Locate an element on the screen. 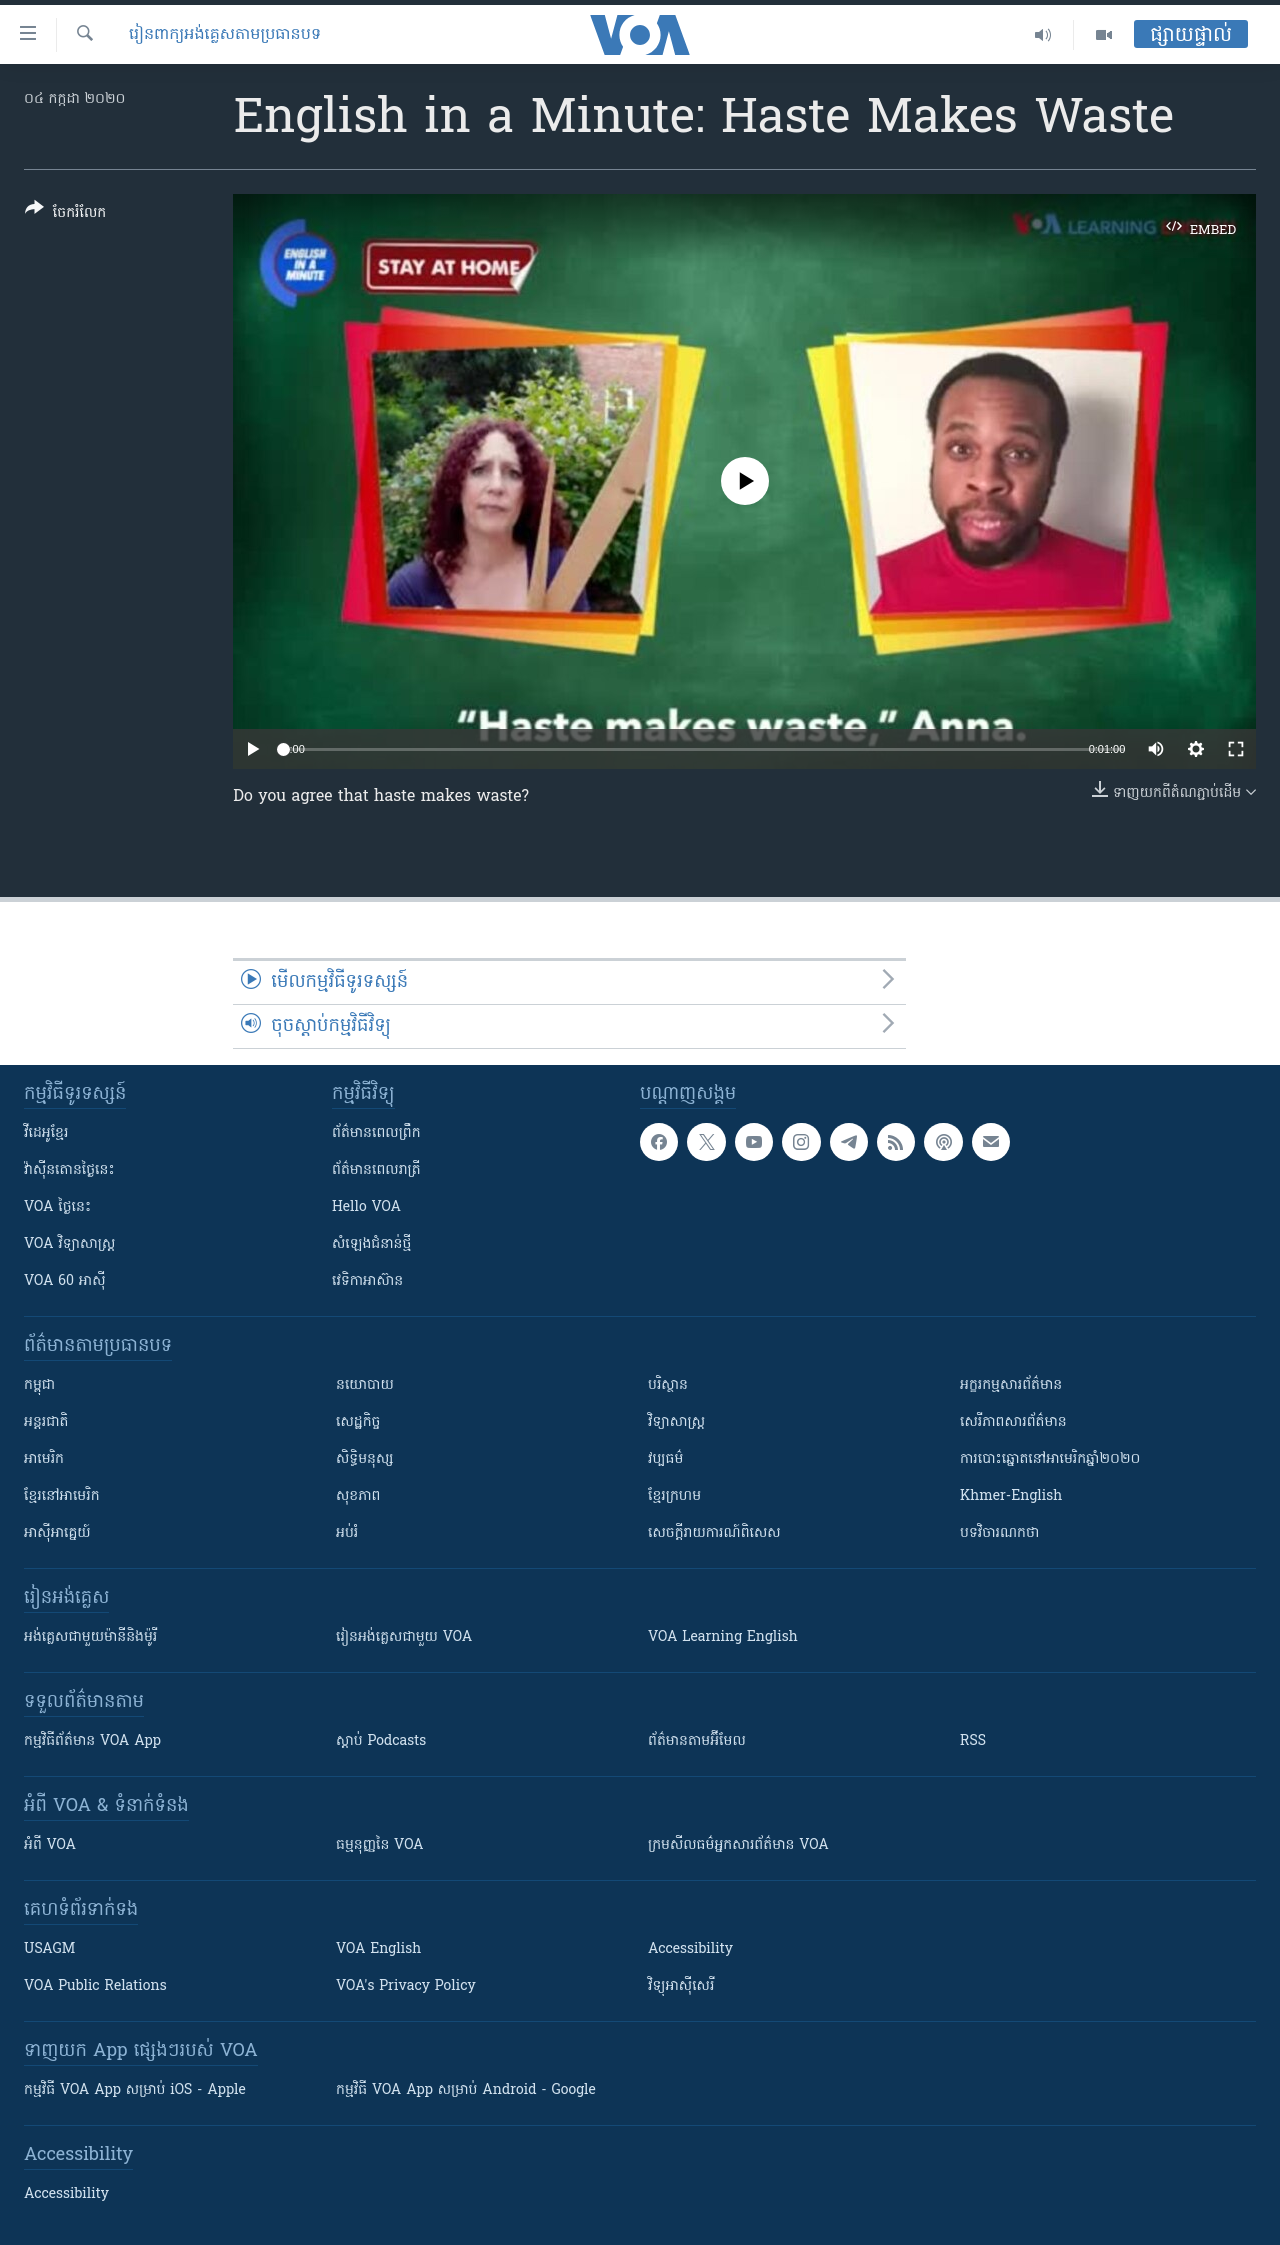 Image resolution: width=1280 pixels, height=2245 pixels. VOA's Privacy Policy is located at coordinates (406, 1986).